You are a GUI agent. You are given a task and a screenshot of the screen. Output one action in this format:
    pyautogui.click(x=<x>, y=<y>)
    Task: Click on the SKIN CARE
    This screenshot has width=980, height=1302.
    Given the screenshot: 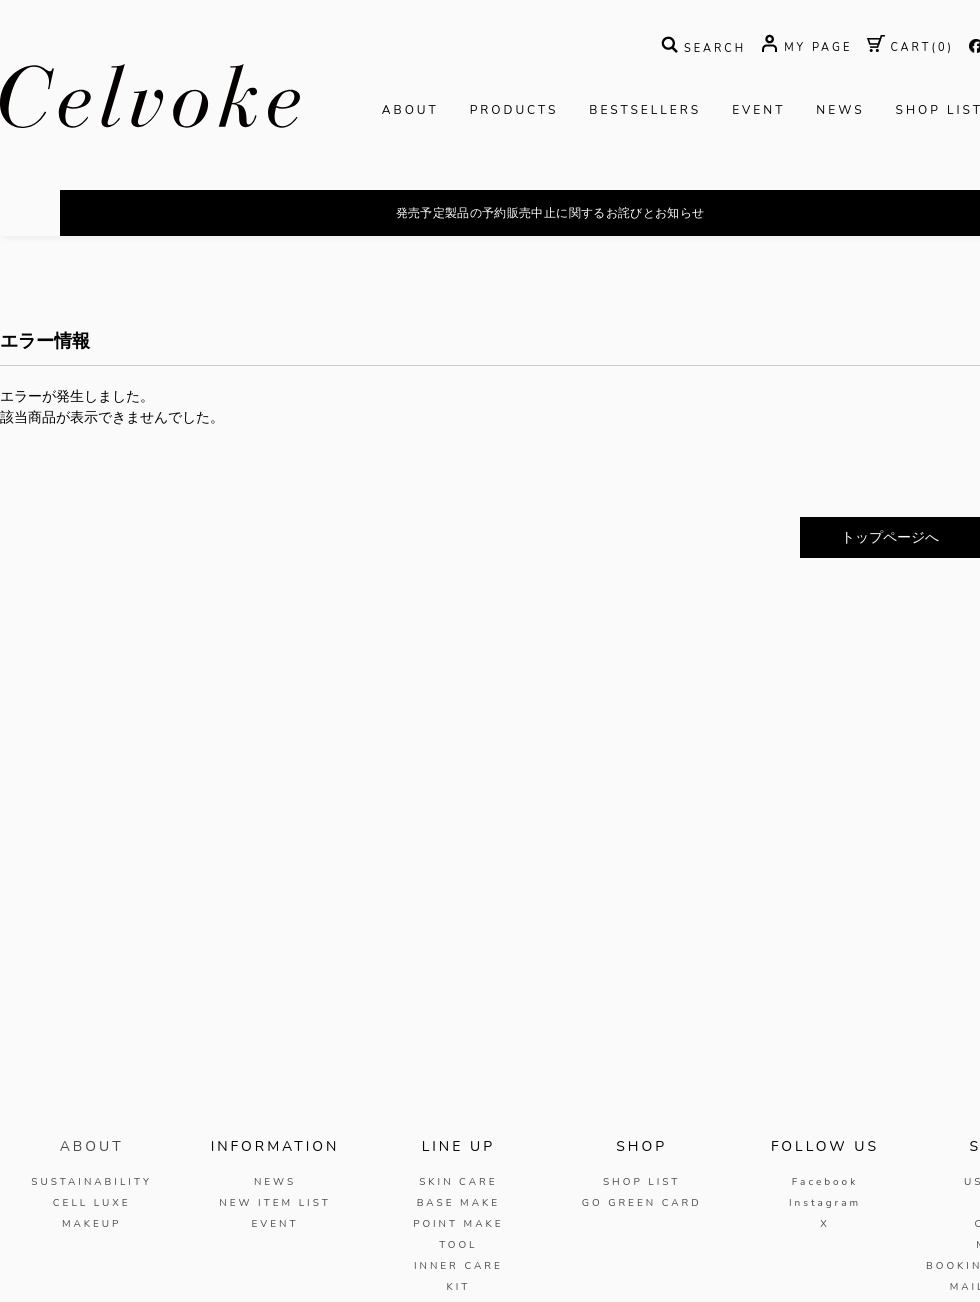 What is the action you would take?
    pyautogui.click(x=458, y=1182)
    